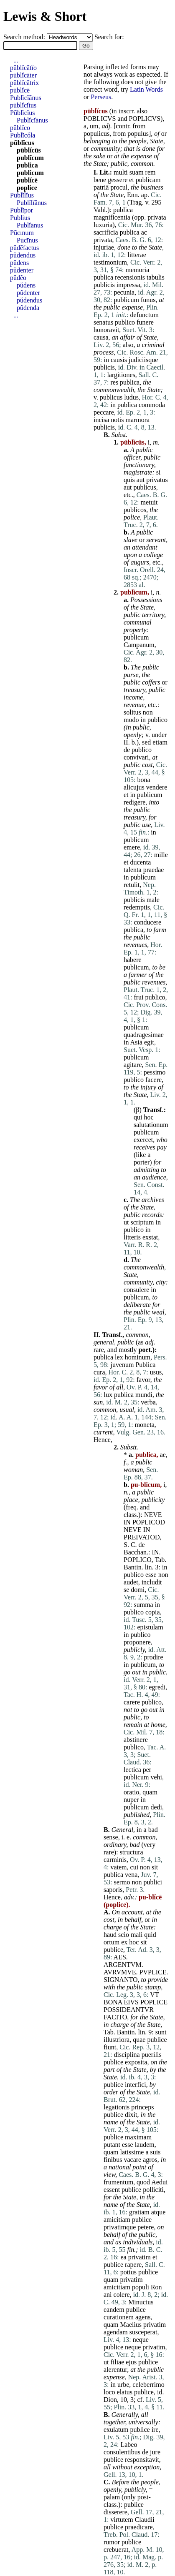 The height and width of the screenshot is (2576, 175). What do you see at coordinates (131, 2362) in the screenshot?
I see `ejus` at bounding box center [131, 2362].